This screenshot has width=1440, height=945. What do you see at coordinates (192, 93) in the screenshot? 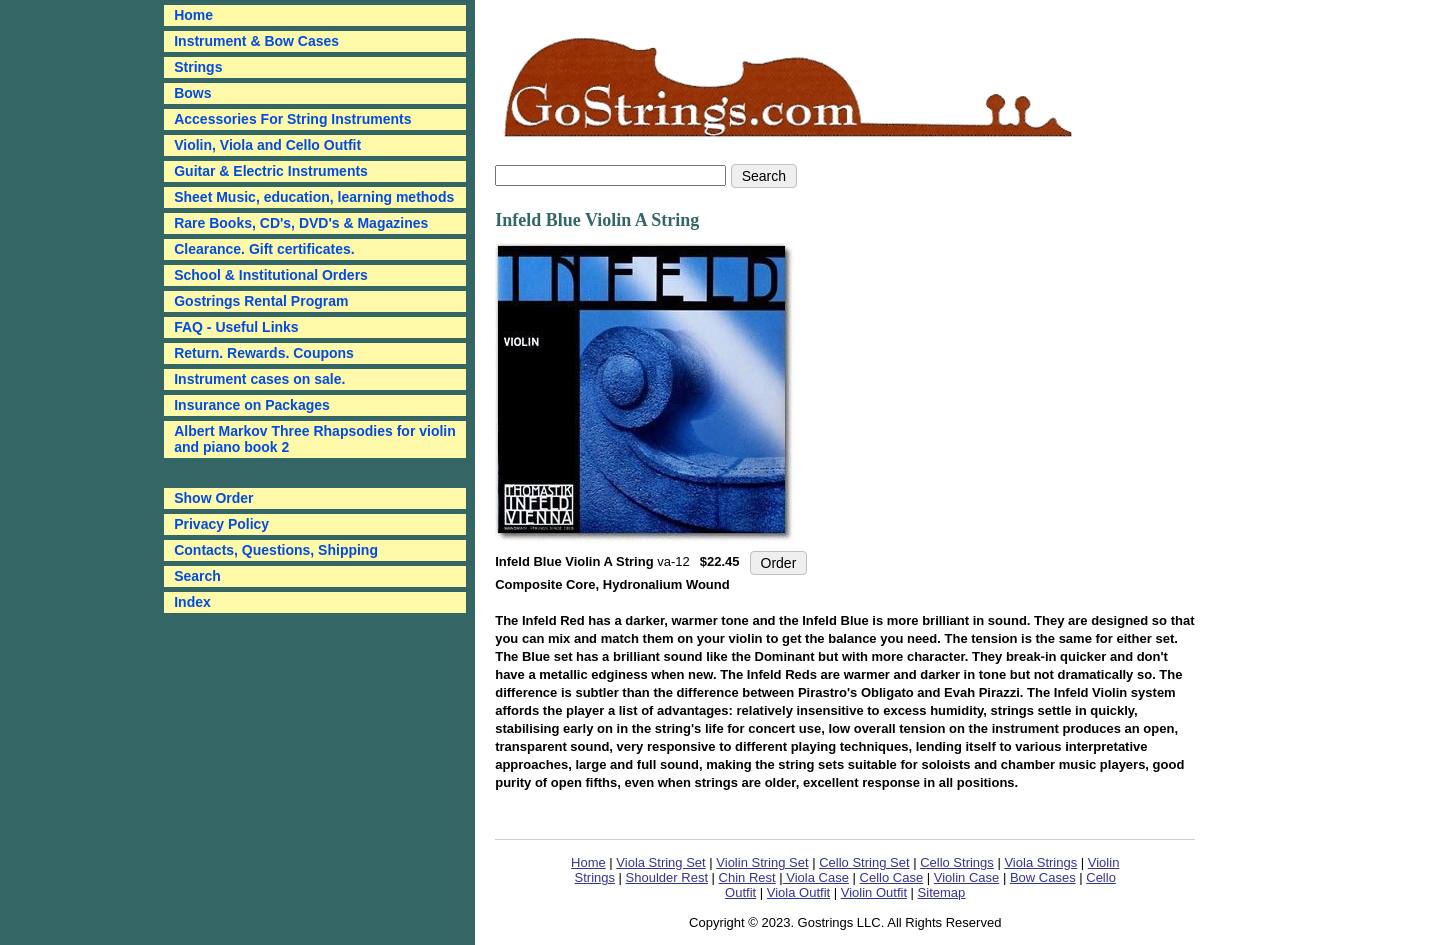
I see `Bows` at bounding box center [192, 93].